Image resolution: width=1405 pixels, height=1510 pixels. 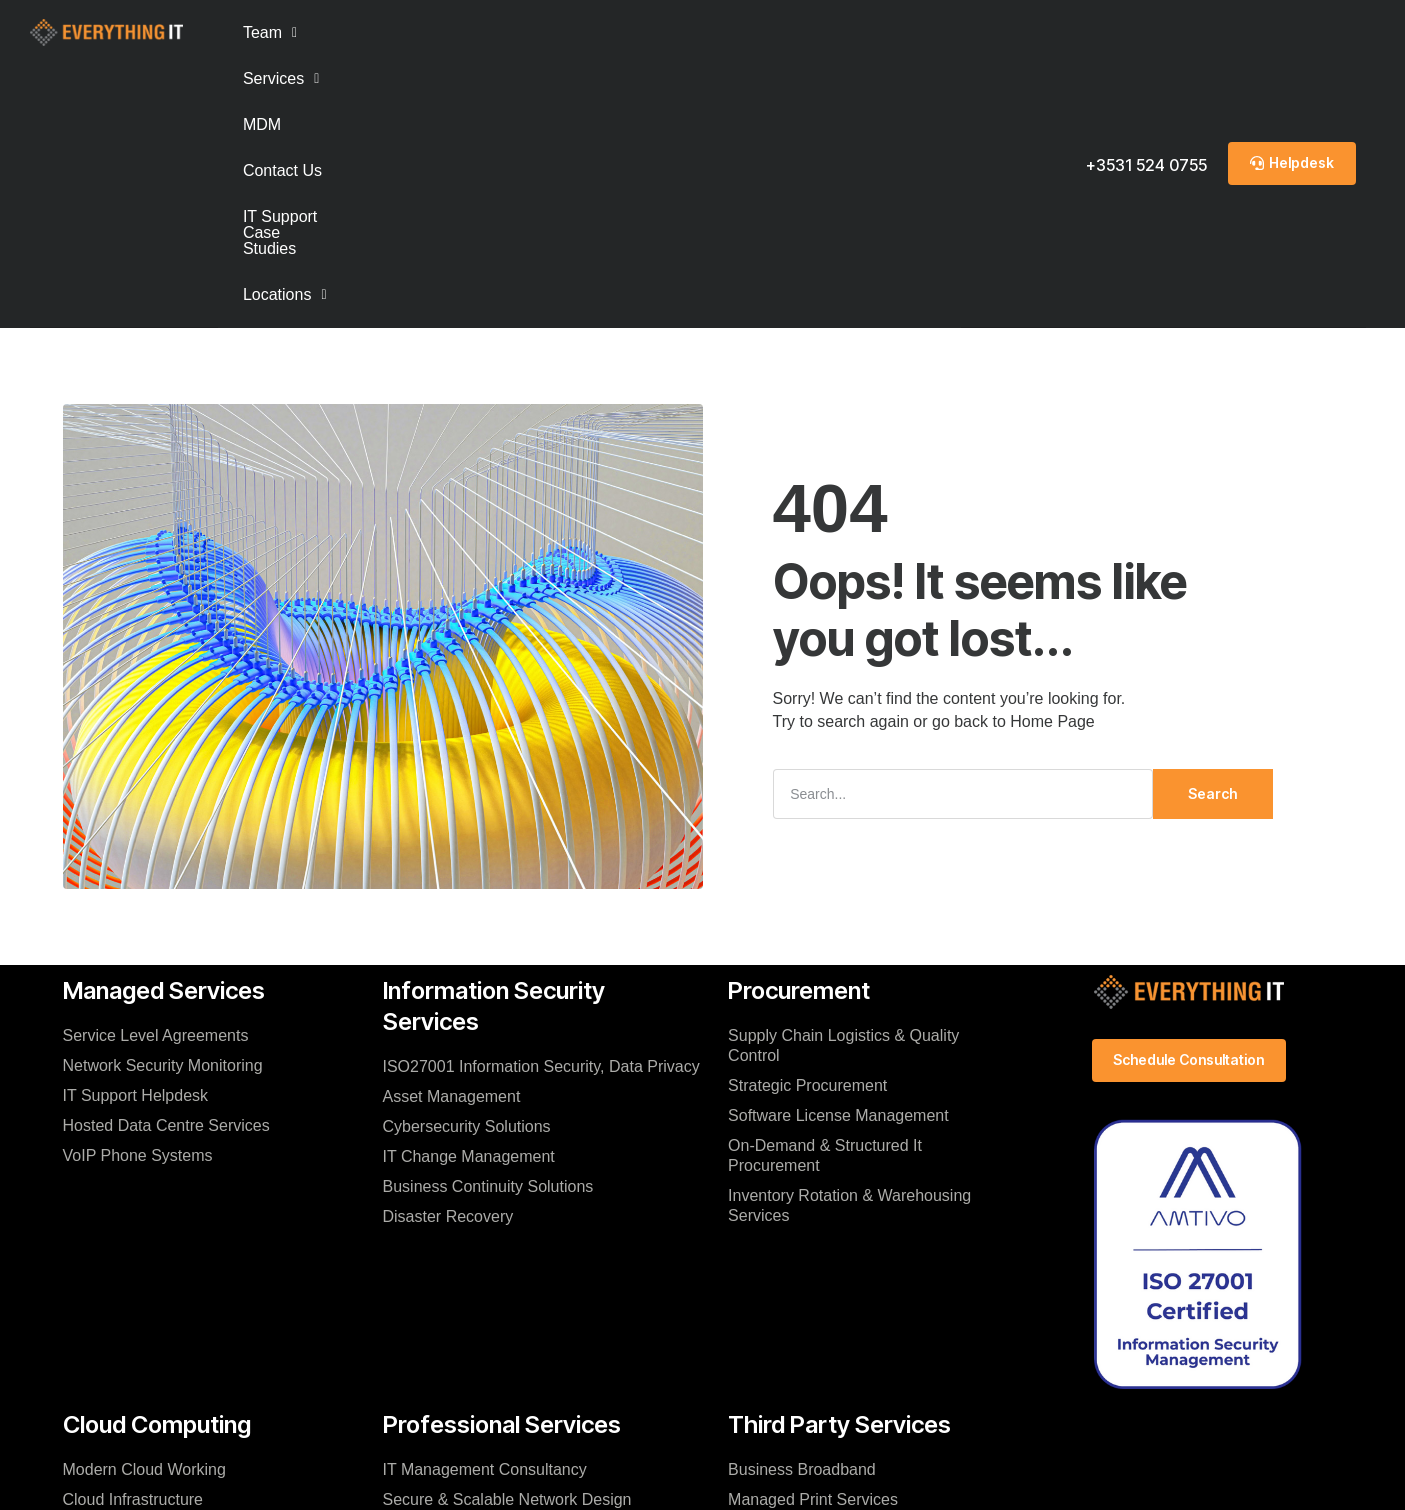 I want to click on Disaster Recovery, so click(x=448, y=953).